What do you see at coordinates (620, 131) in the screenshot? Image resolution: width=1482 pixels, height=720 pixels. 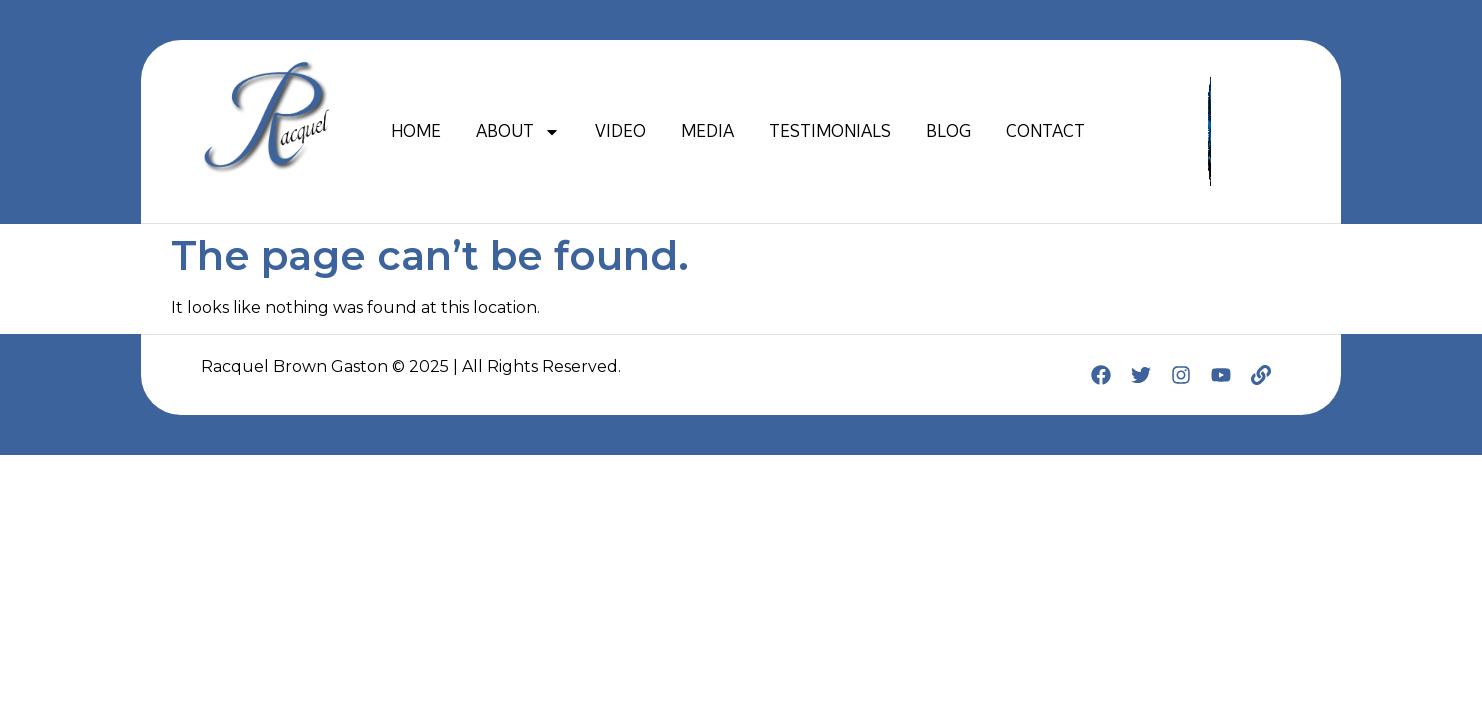 I see `VIDEO` at bounding box center [620, 131].